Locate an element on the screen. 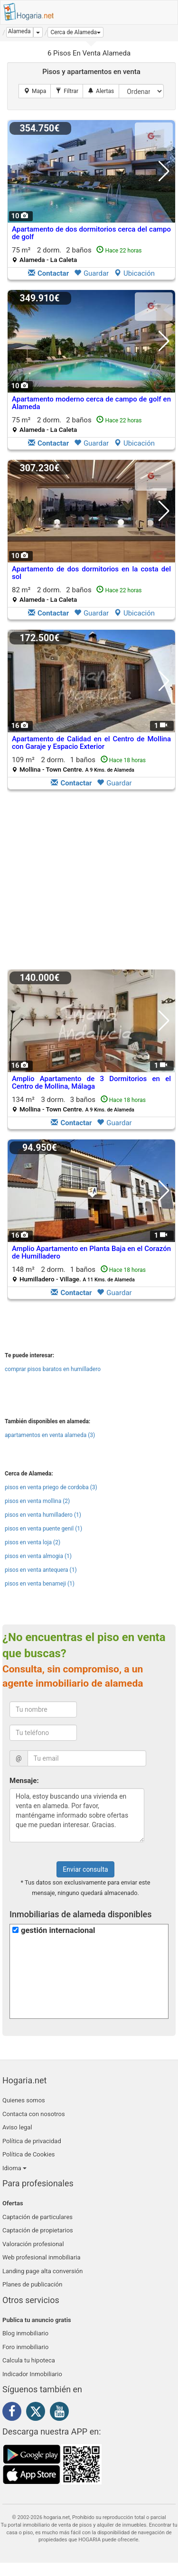  Valoración profesional is located at coordinates (33, 2244).